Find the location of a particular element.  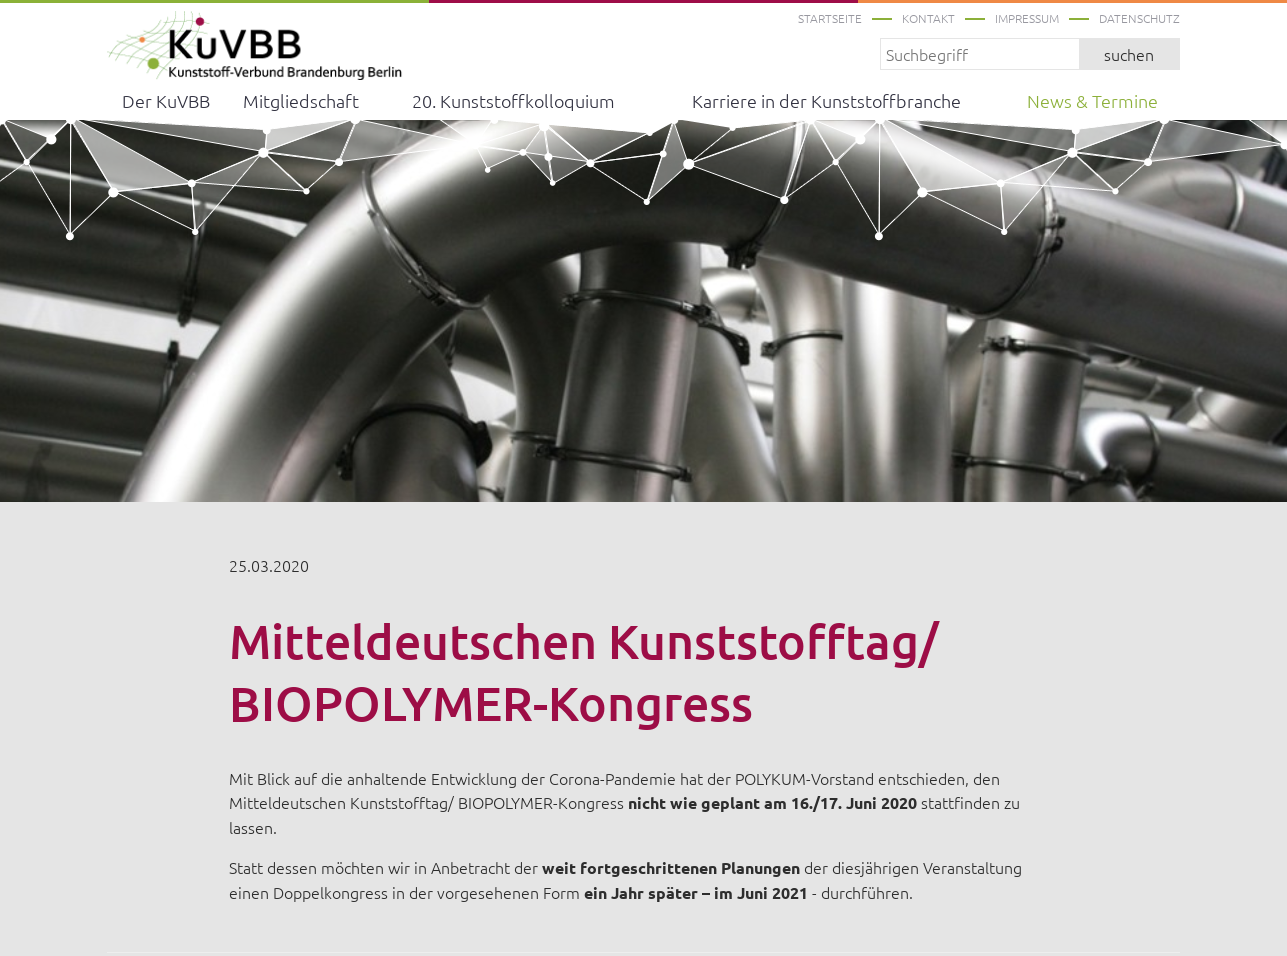

Datenschutz is located at coordinates (1139, 18).